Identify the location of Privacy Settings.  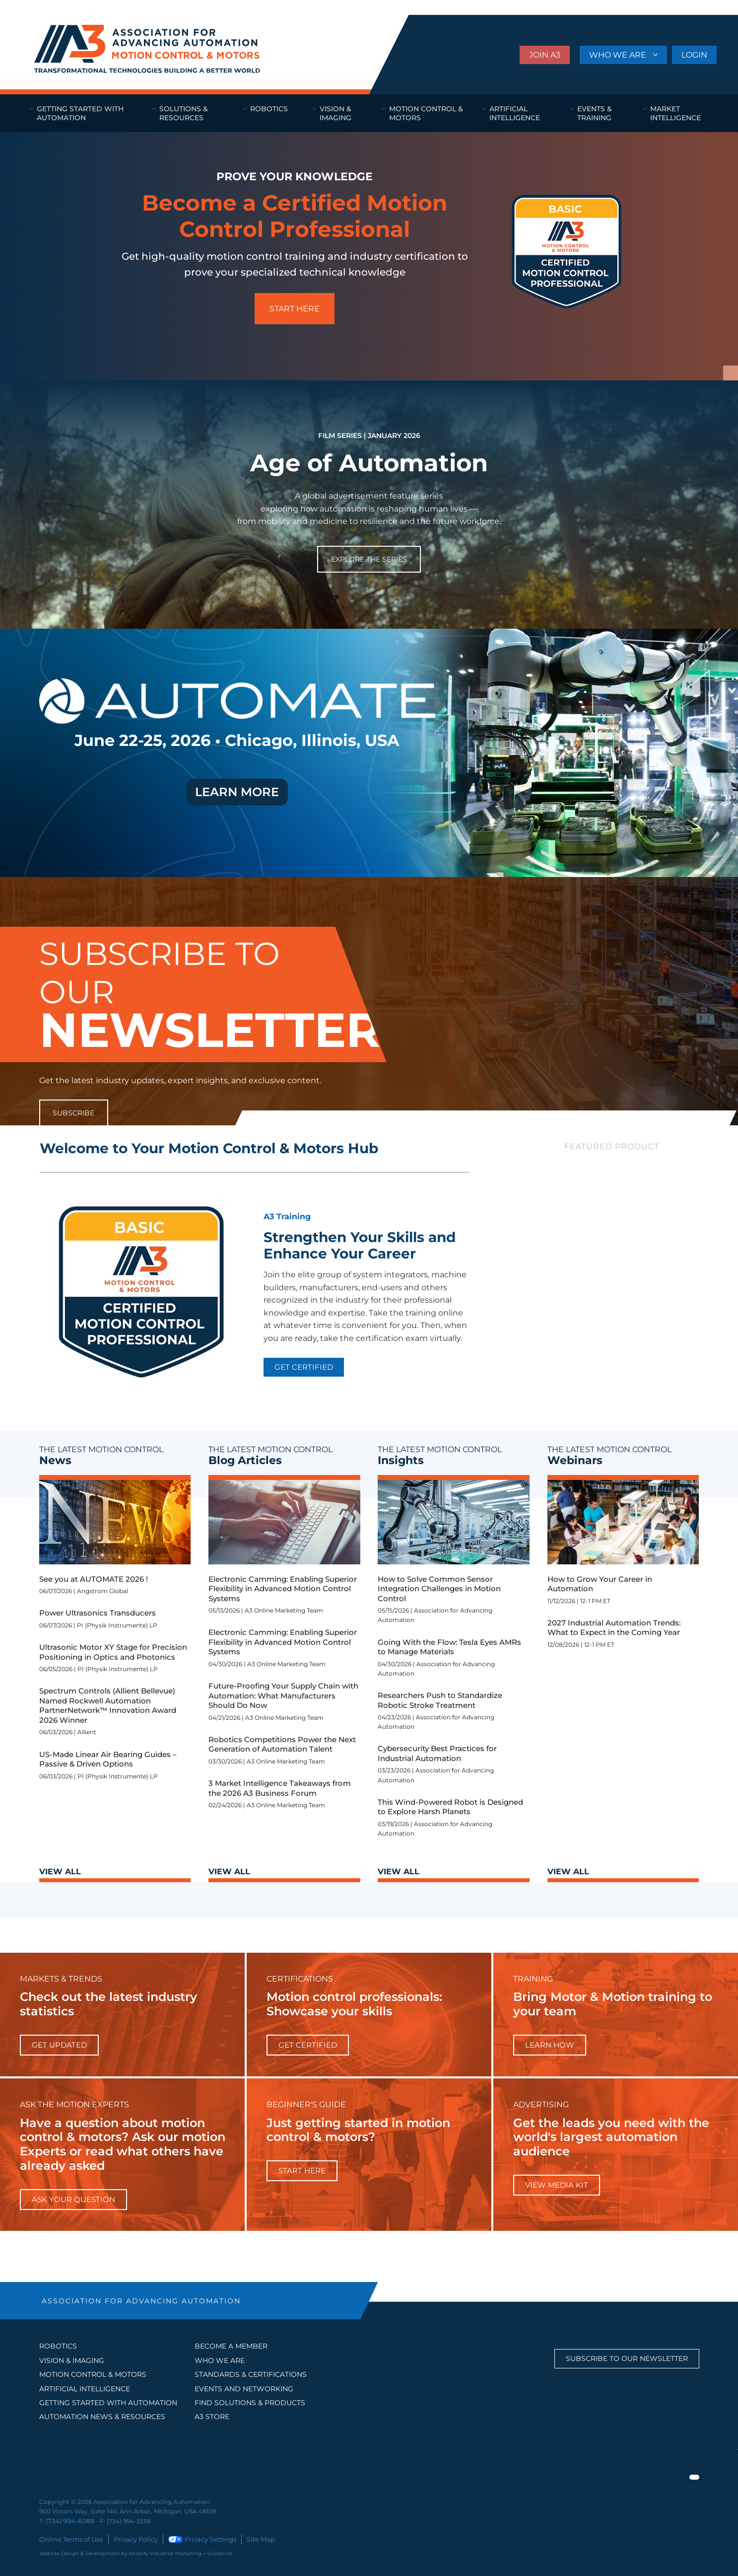
(194, 2538).